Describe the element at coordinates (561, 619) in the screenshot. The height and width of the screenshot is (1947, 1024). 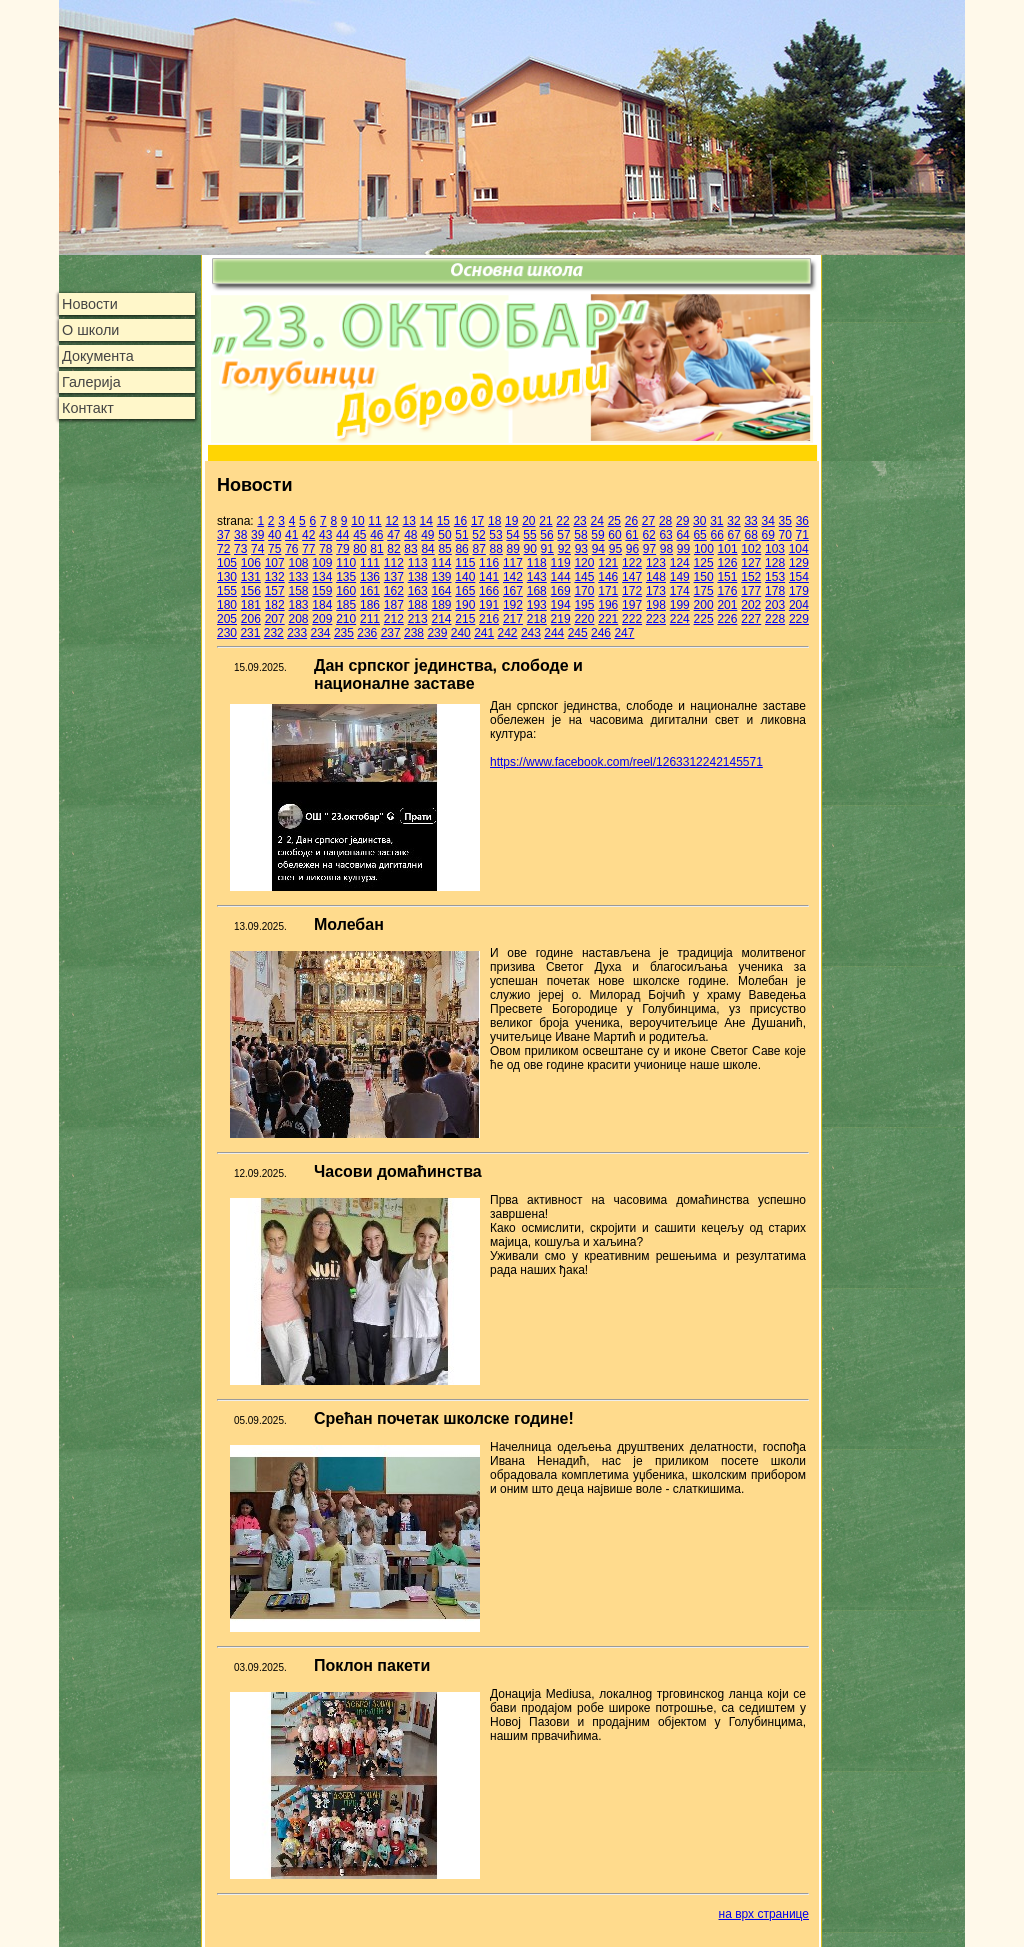
I see `219` at that location.